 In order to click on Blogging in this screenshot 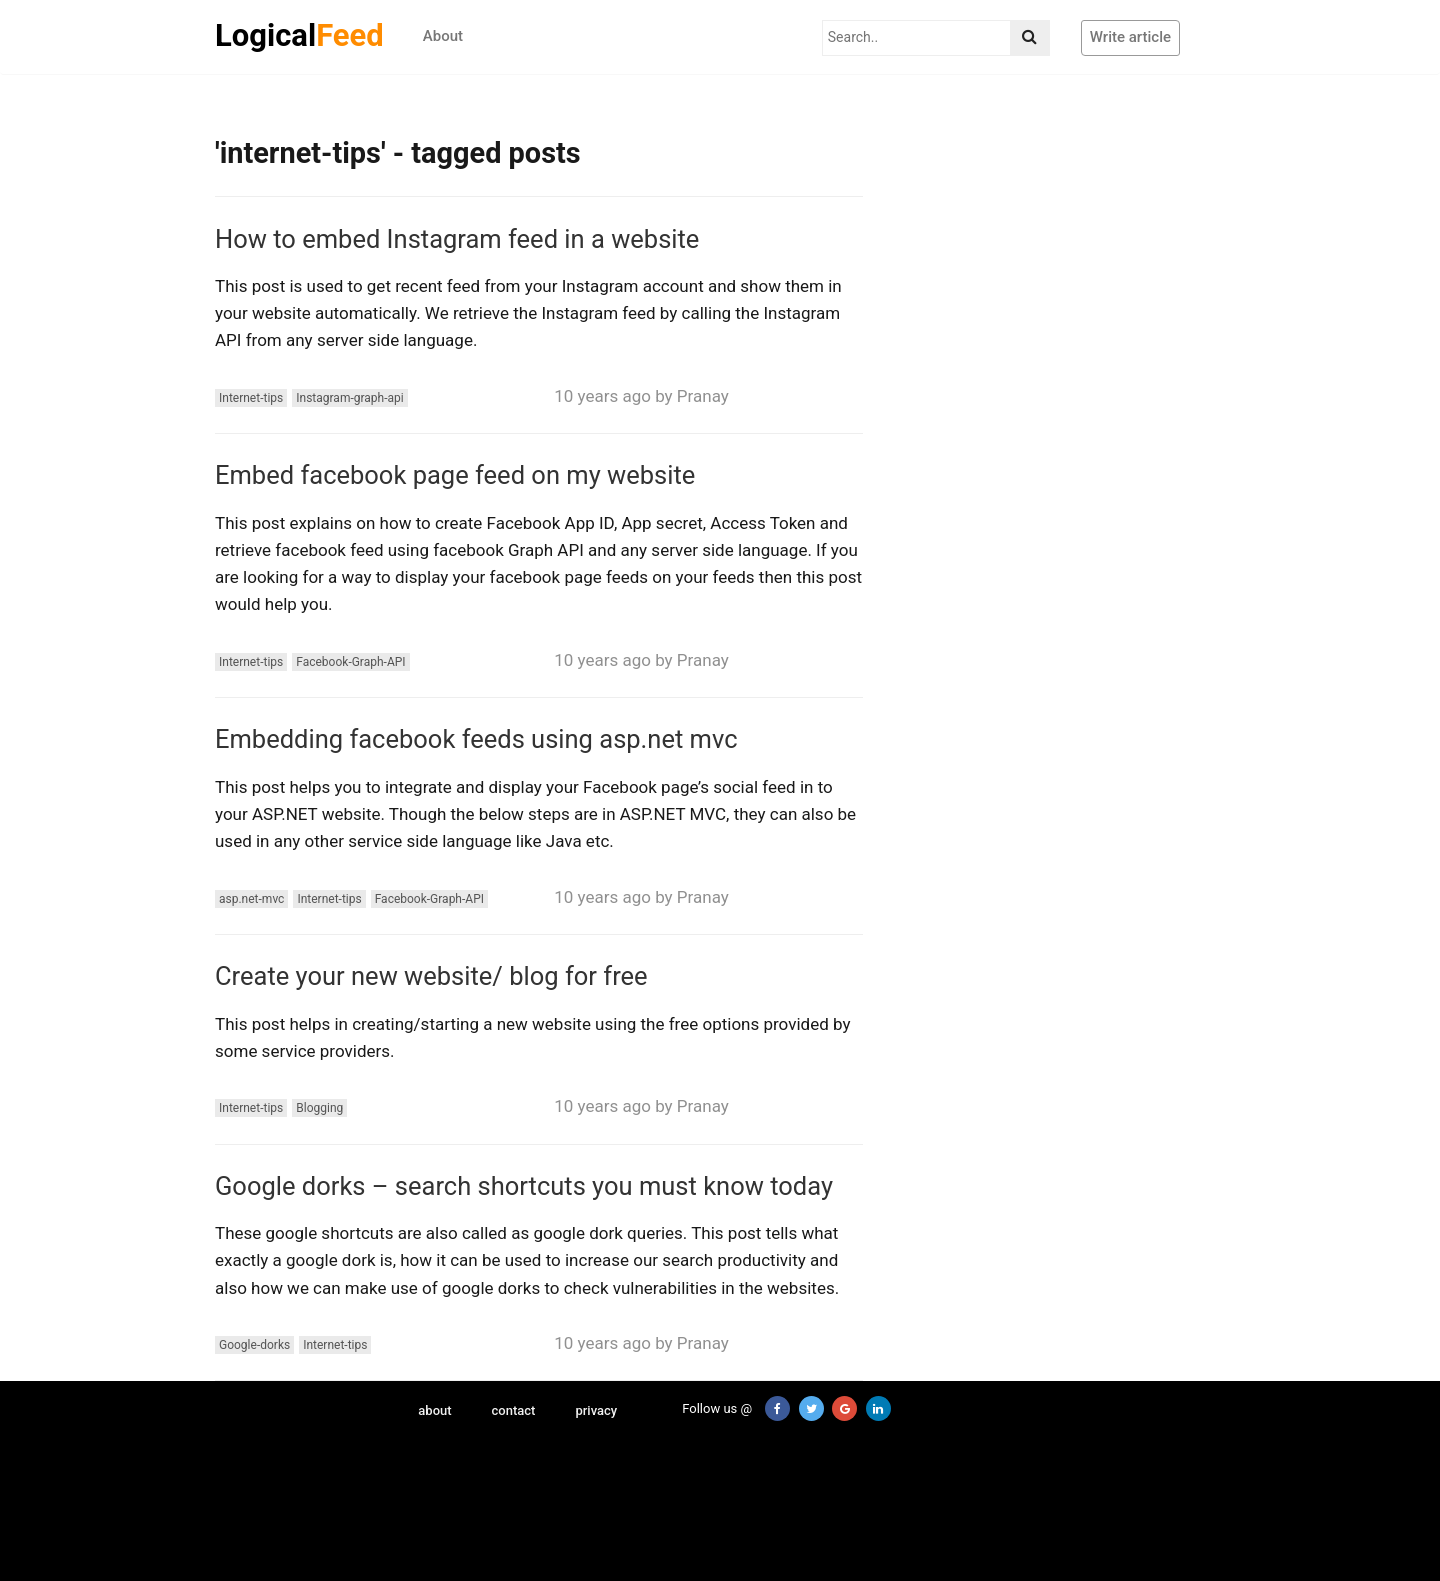, I will do `click(319, 1108)`.